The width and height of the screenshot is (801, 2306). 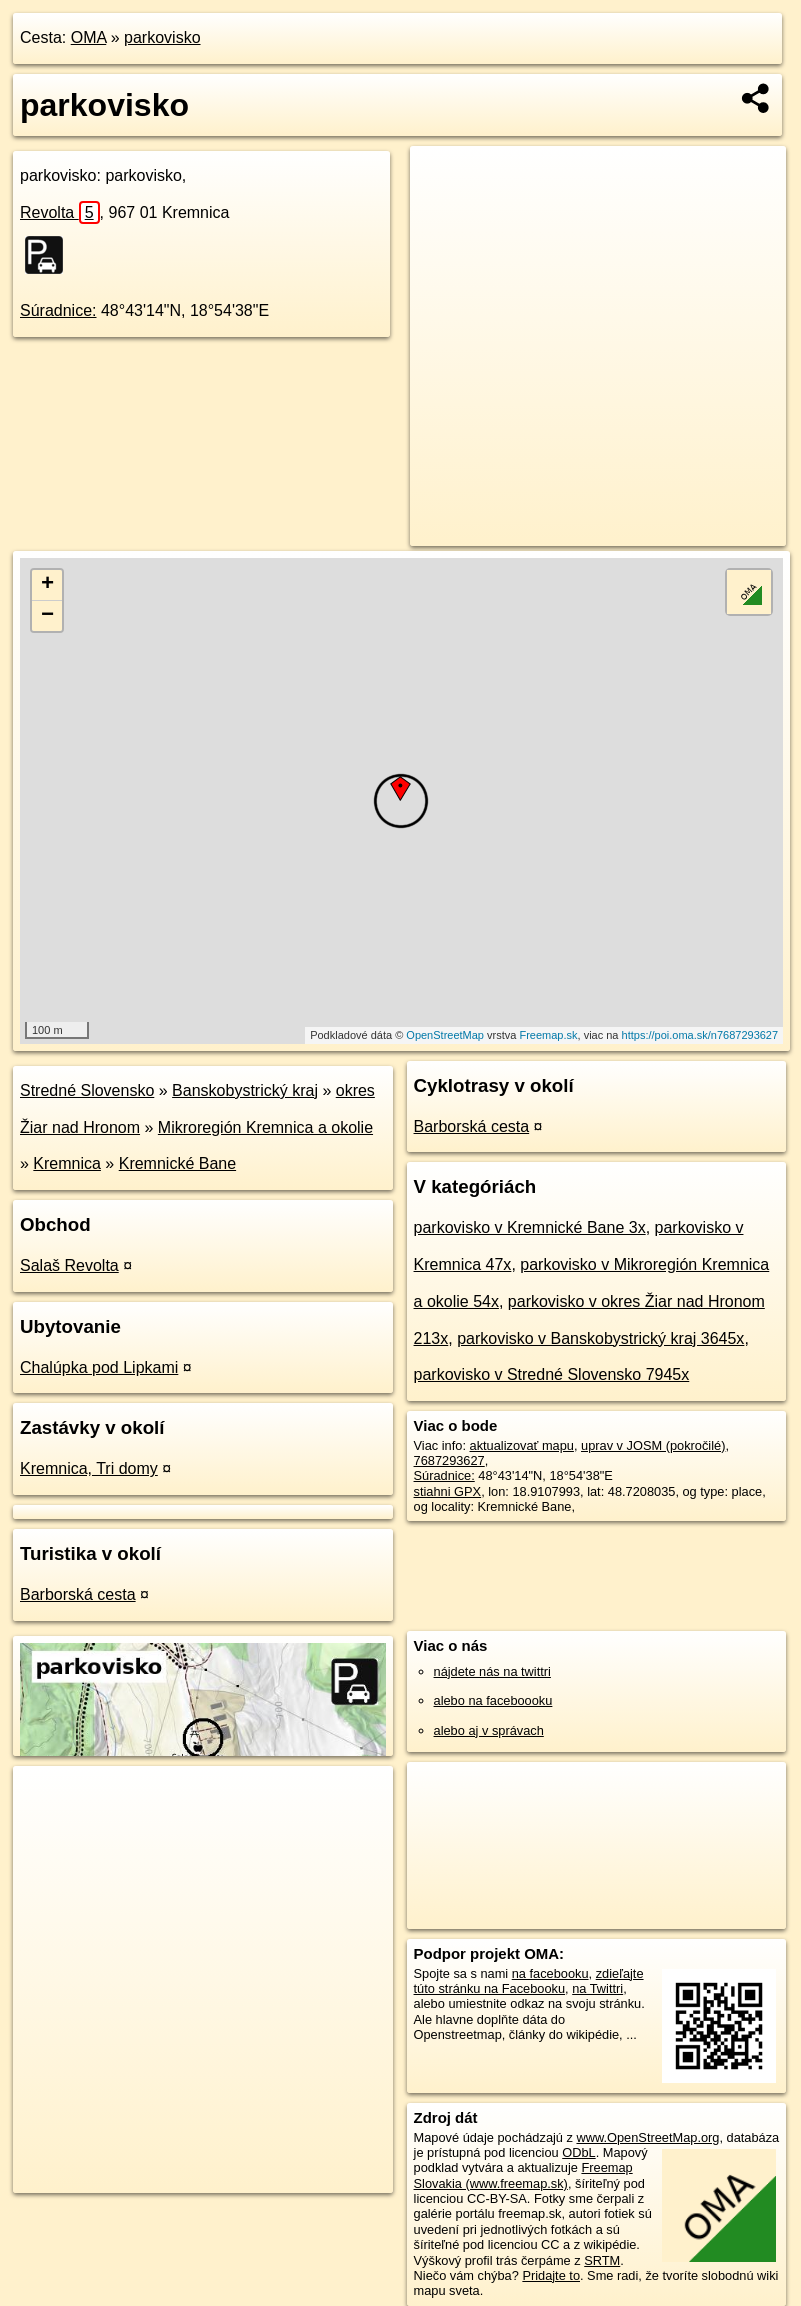 I want to click on 7687293627, so click(x=449, y=1460).